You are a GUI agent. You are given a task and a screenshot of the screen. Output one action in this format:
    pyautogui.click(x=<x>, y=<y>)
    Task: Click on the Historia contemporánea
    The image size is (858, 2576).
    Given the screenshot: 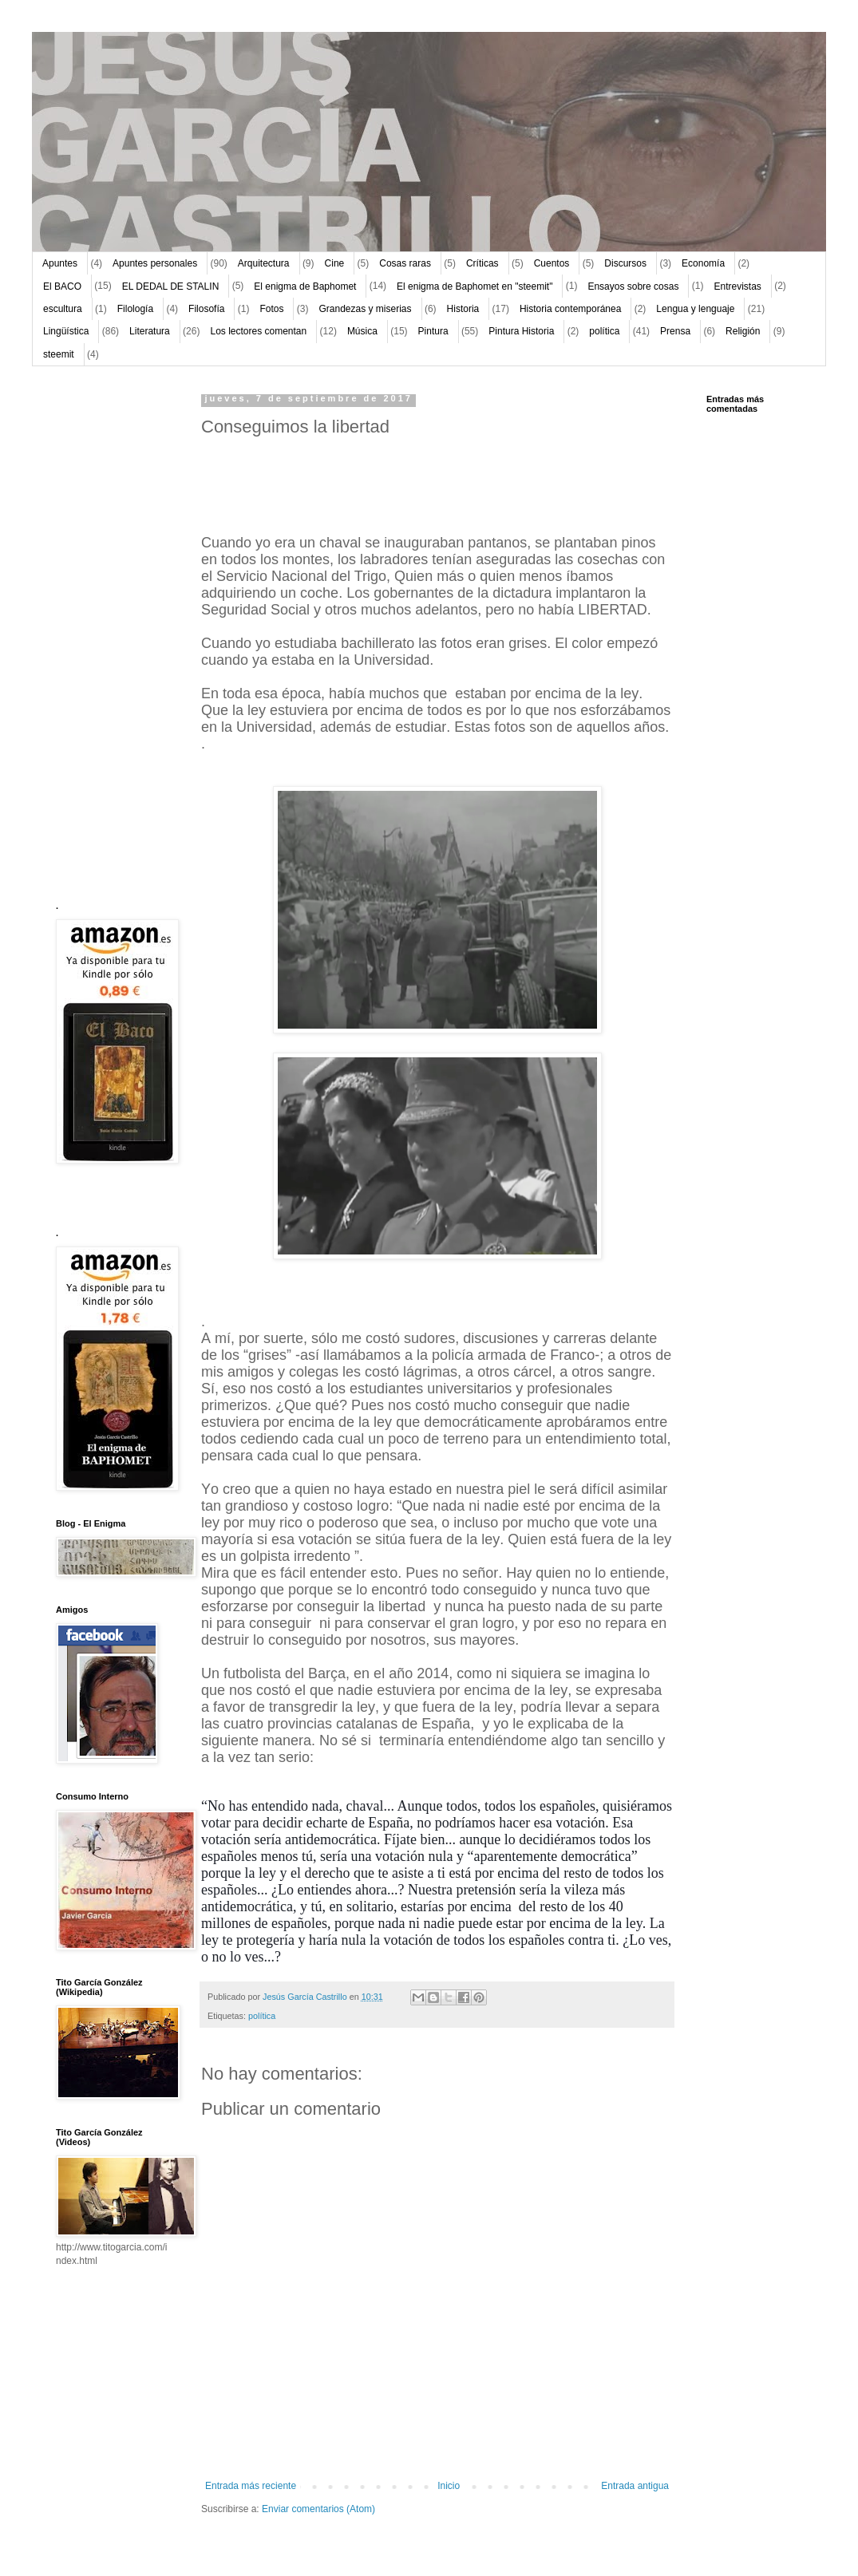 What is the action you would take?
    pyautogui.click(x=570, y=308)
    